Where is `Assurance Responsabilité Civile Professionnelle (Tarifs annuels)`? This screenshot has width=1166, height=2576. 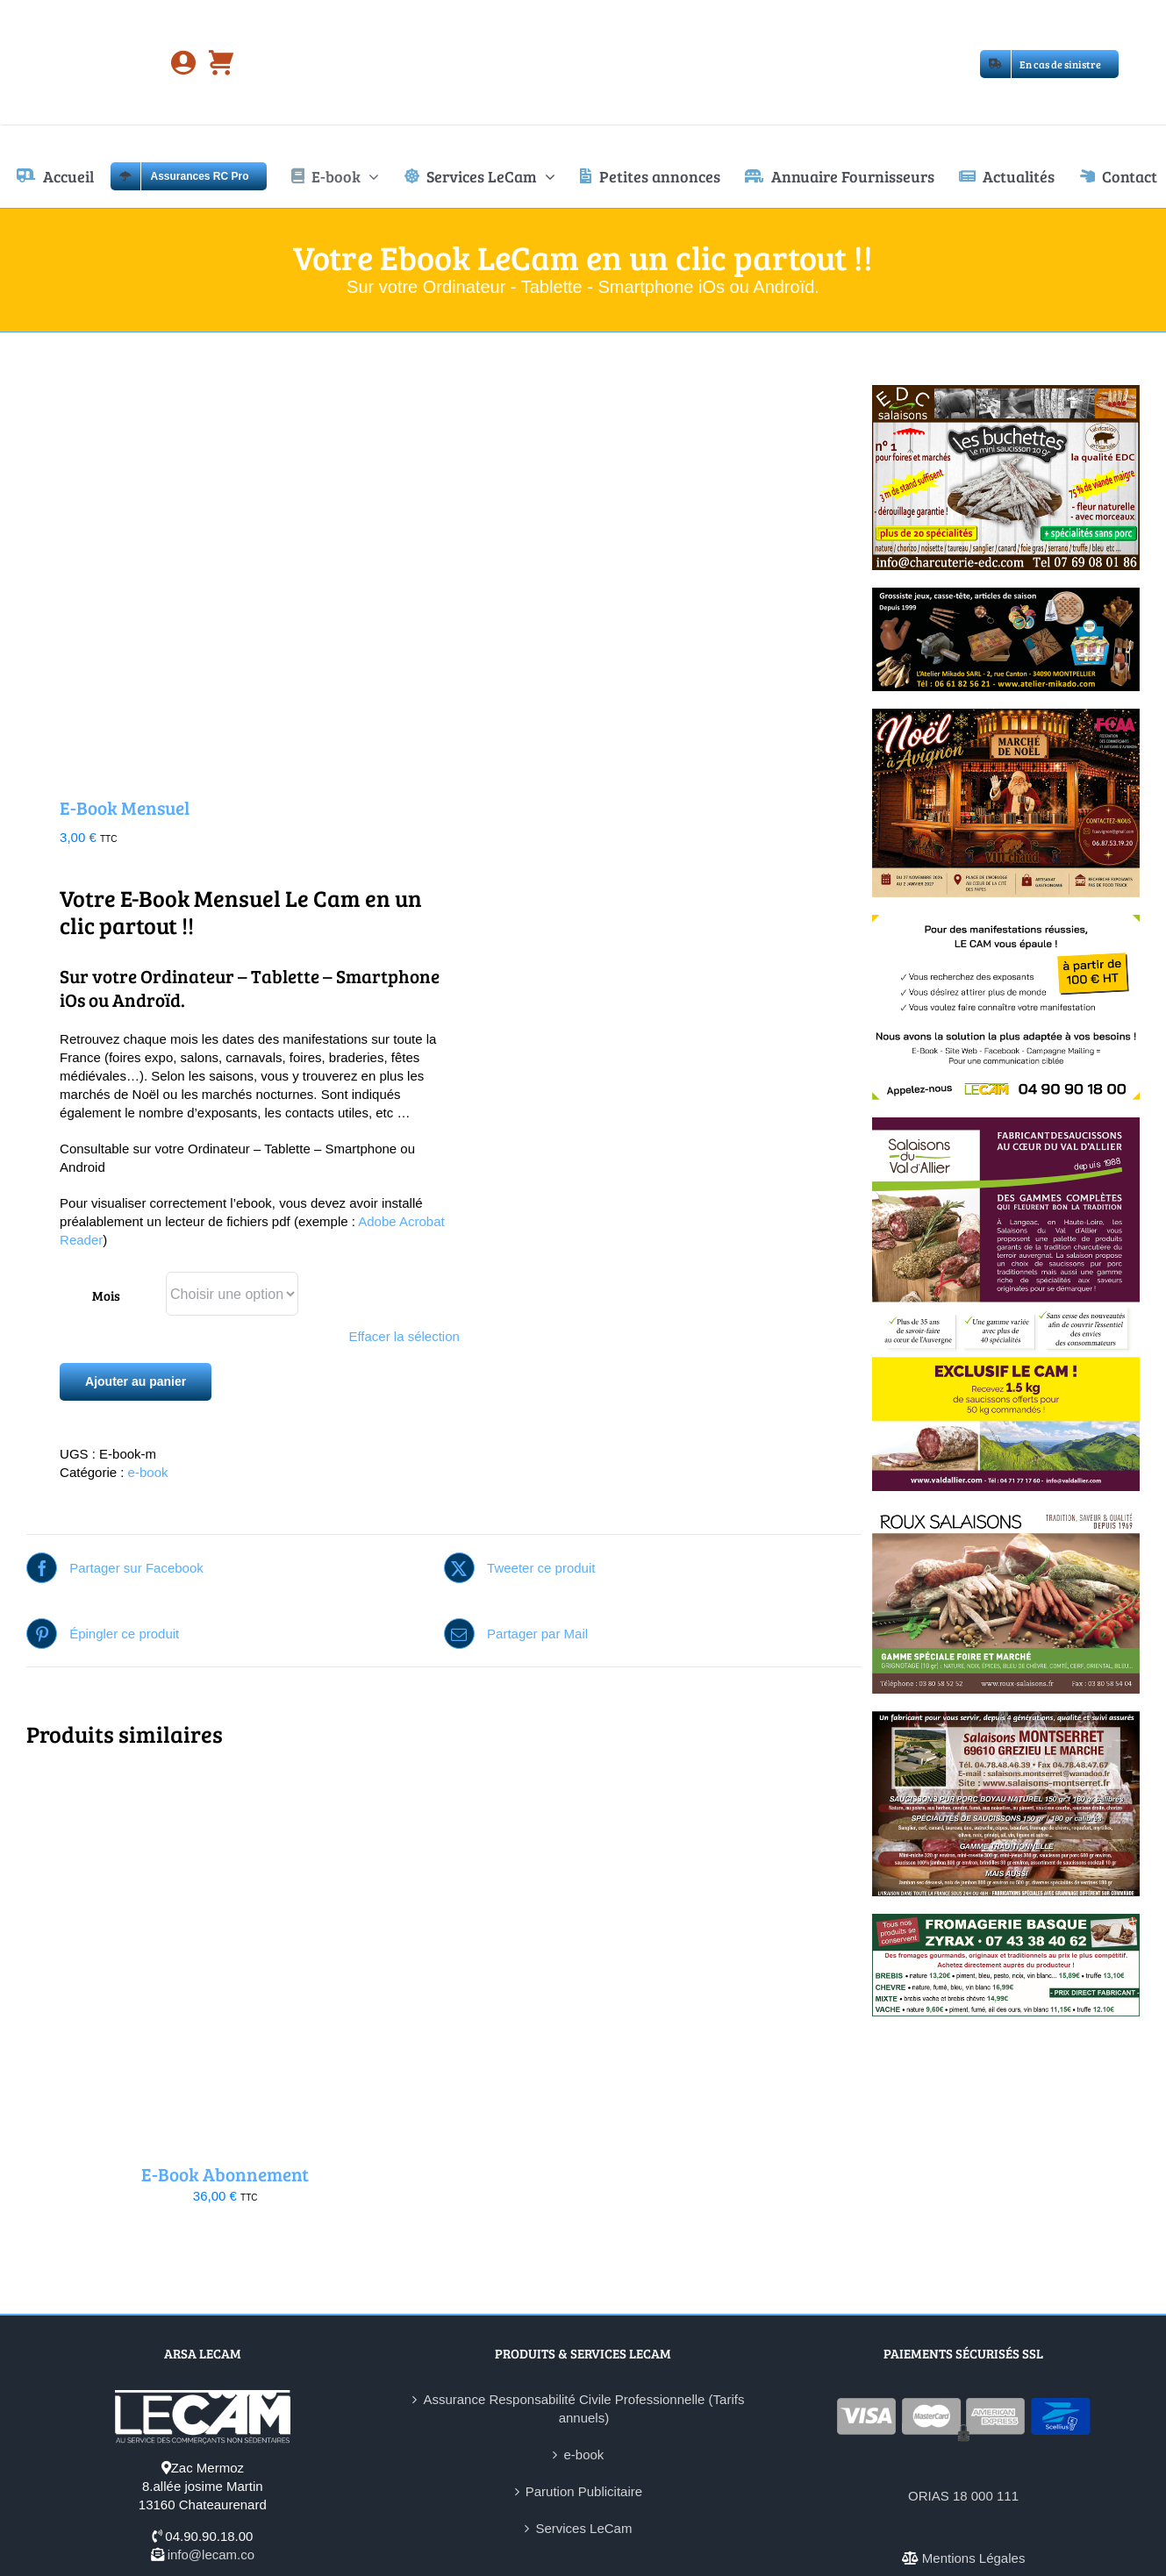 Assurance Responsabilité Civile Professionnelle (Tarifs annuels) is located at coordinates (583, 2408).